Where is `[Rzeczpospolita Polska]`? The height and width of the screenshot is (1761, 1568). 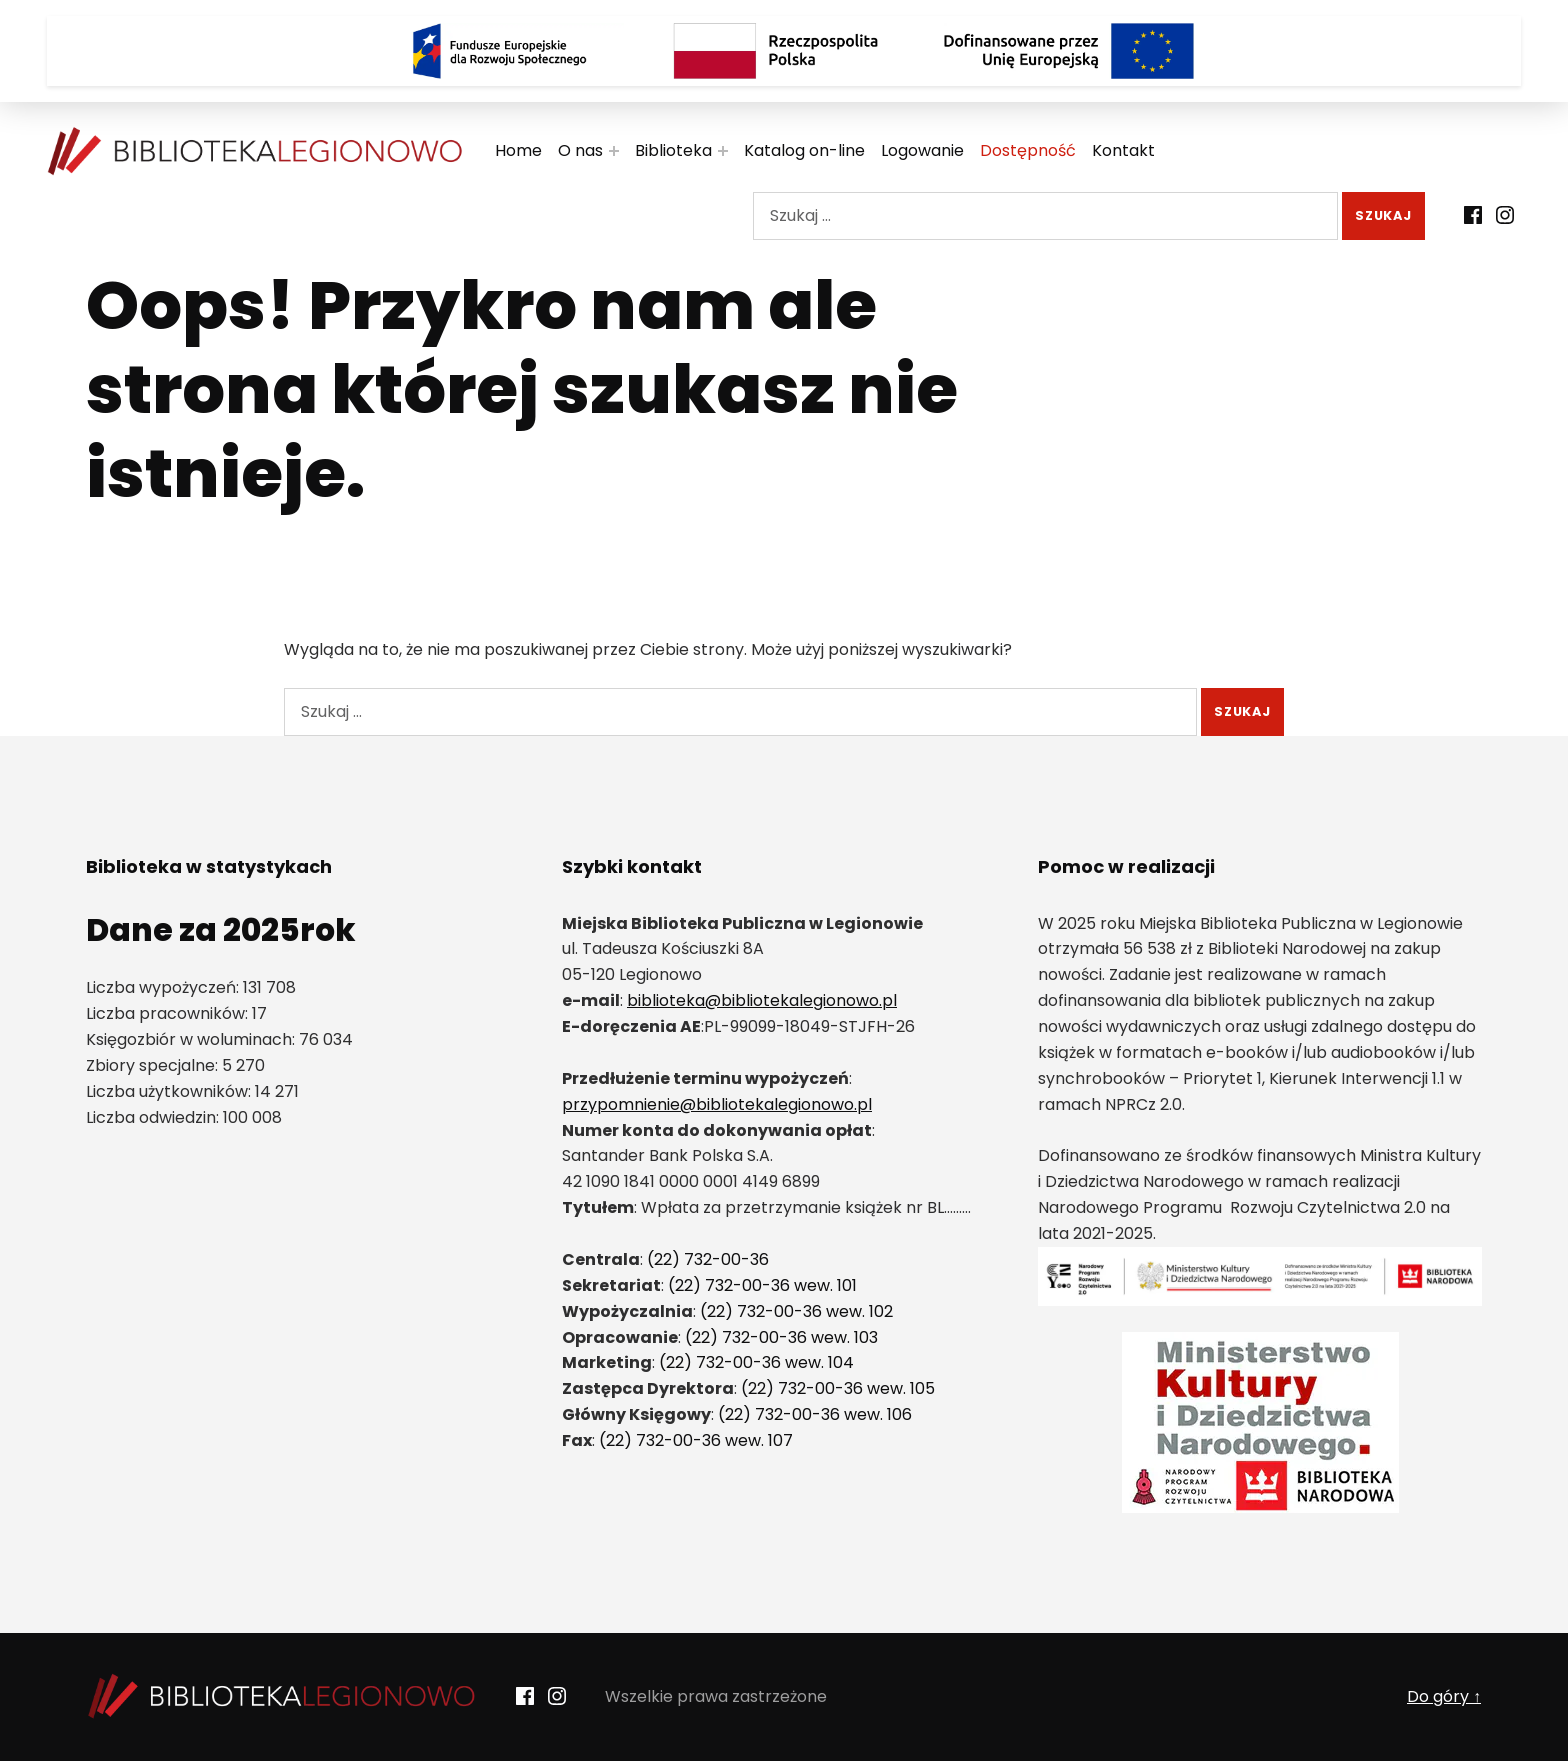 [Rzeczpospolita Polska] is located at coordinates (784, 51).